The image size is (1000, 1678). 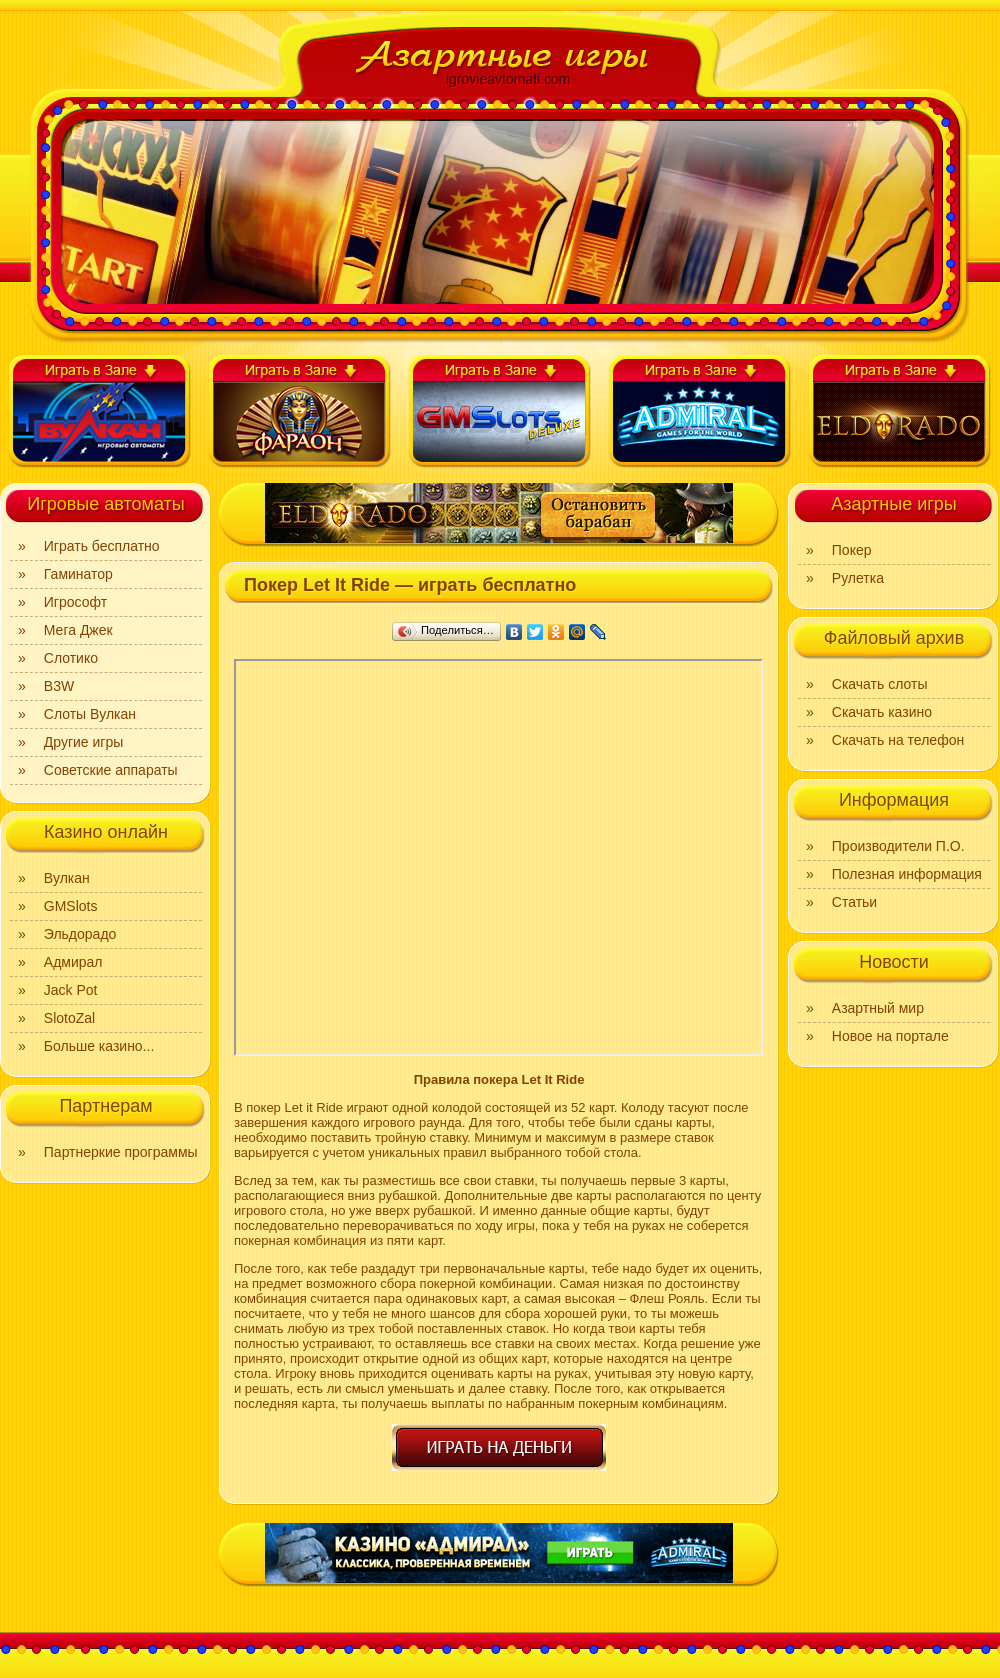 What do you see at coordinates (73, 962) in the screenshot?
I see `Адмирал` at bounding box center [73, 962].